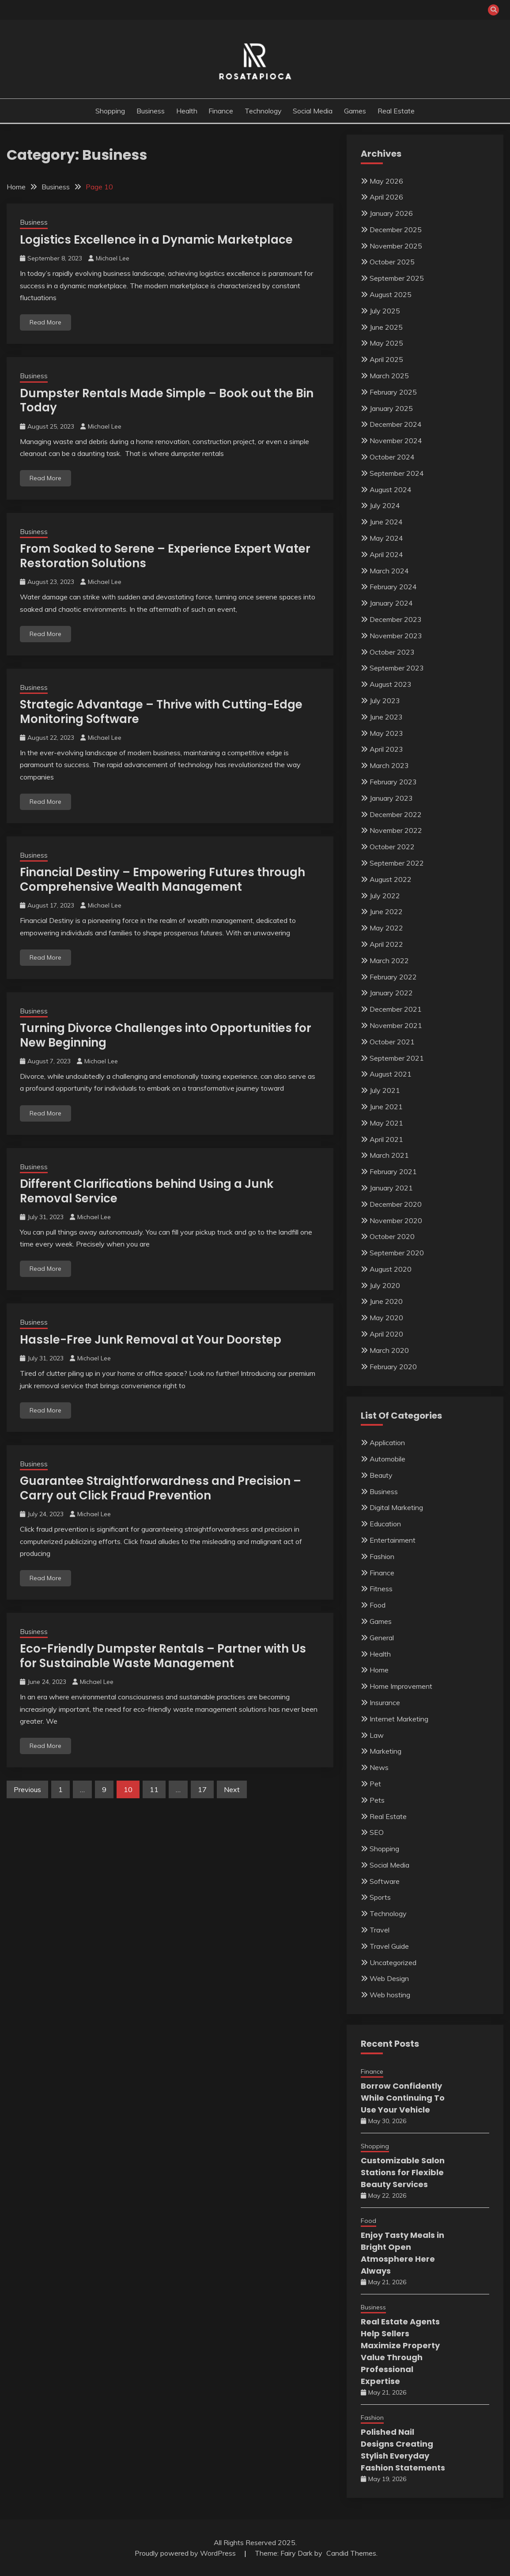 The width and height of the screenshot is (510, 2576). I want to click on Finance, so click(220, 110).